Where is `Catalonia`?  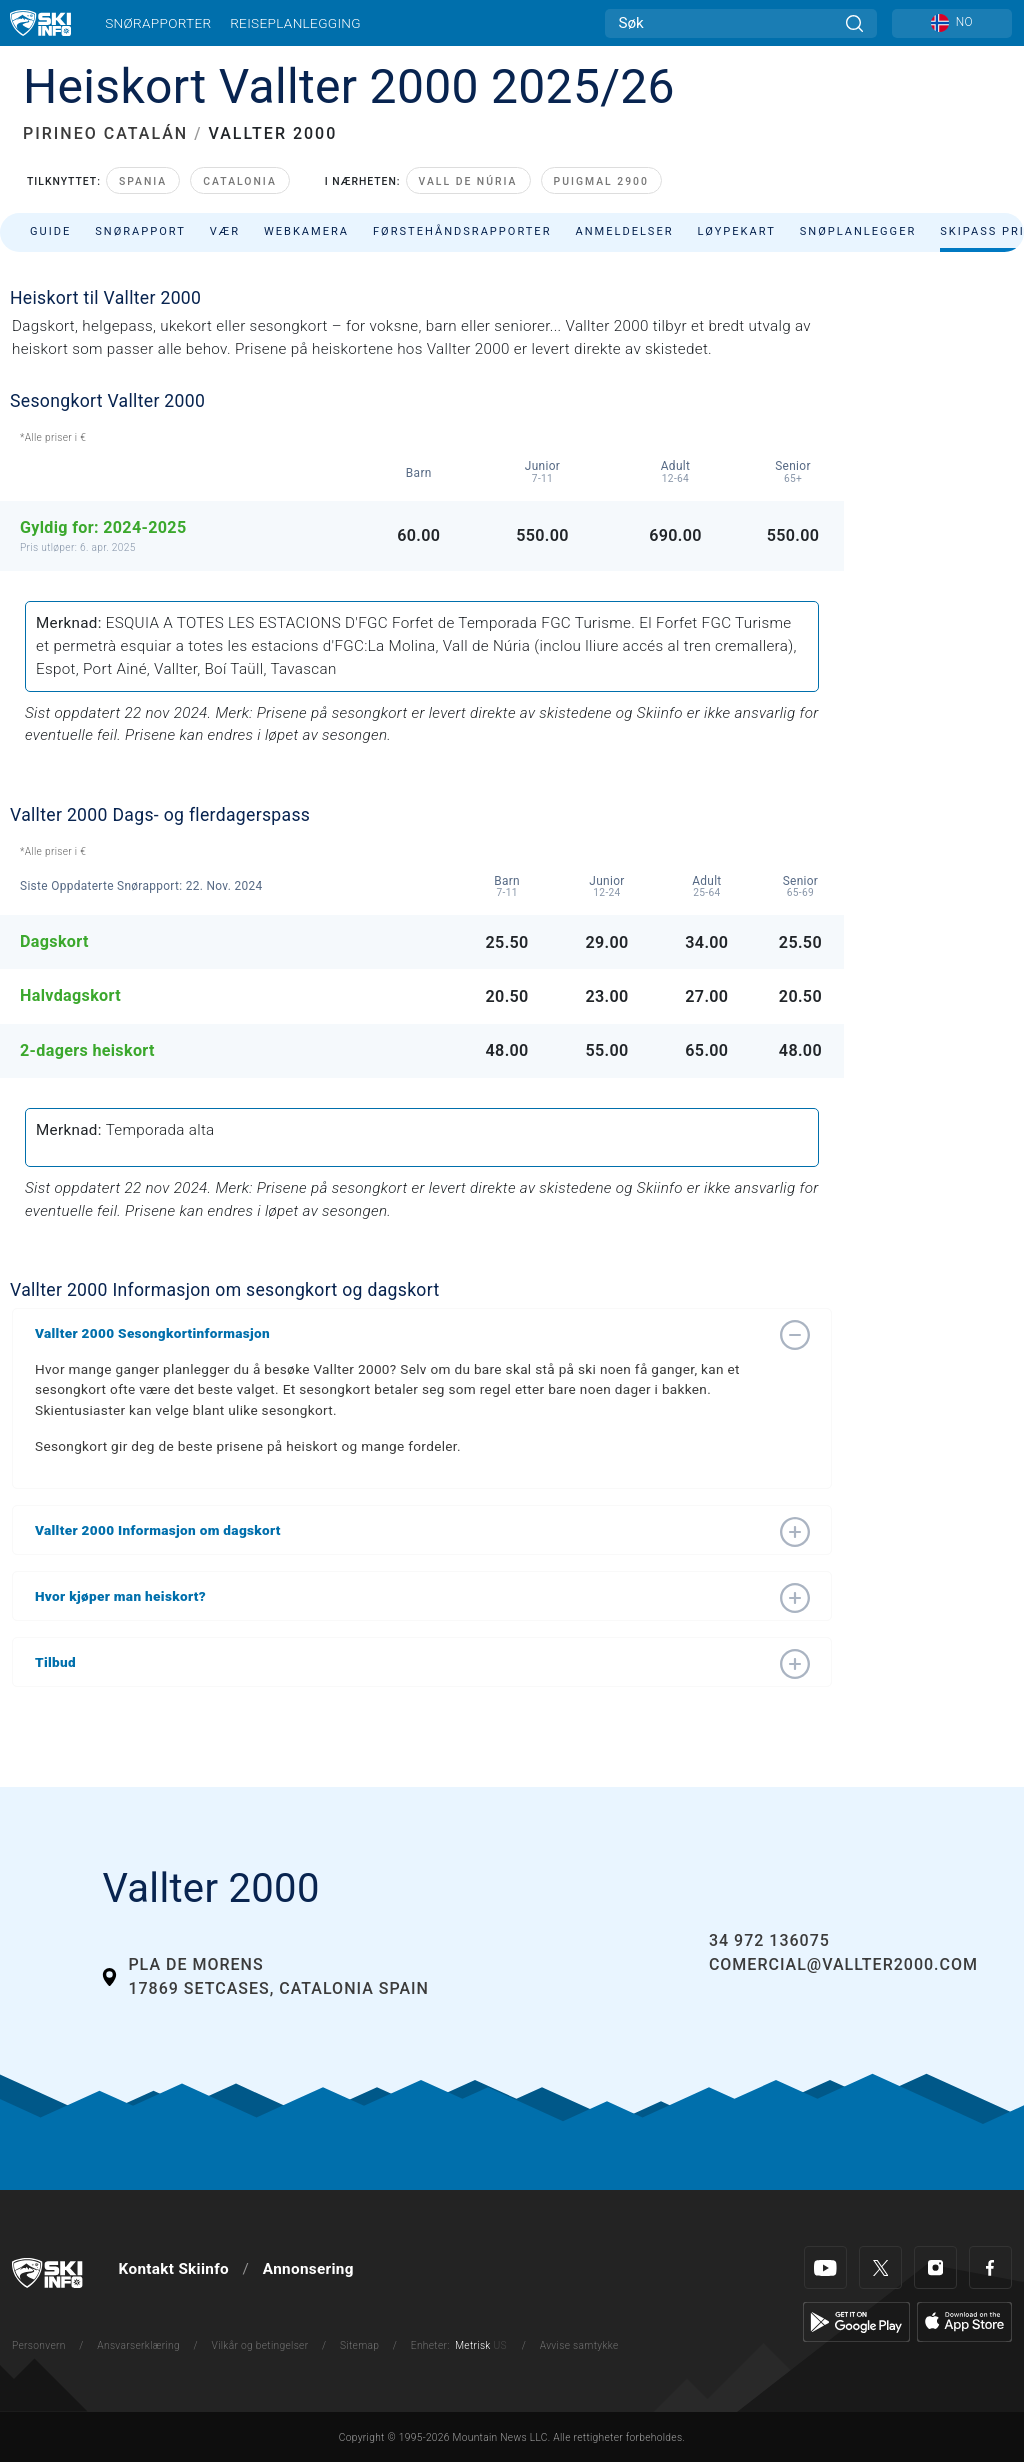 Catalonia is located at coordinates (240, 181).